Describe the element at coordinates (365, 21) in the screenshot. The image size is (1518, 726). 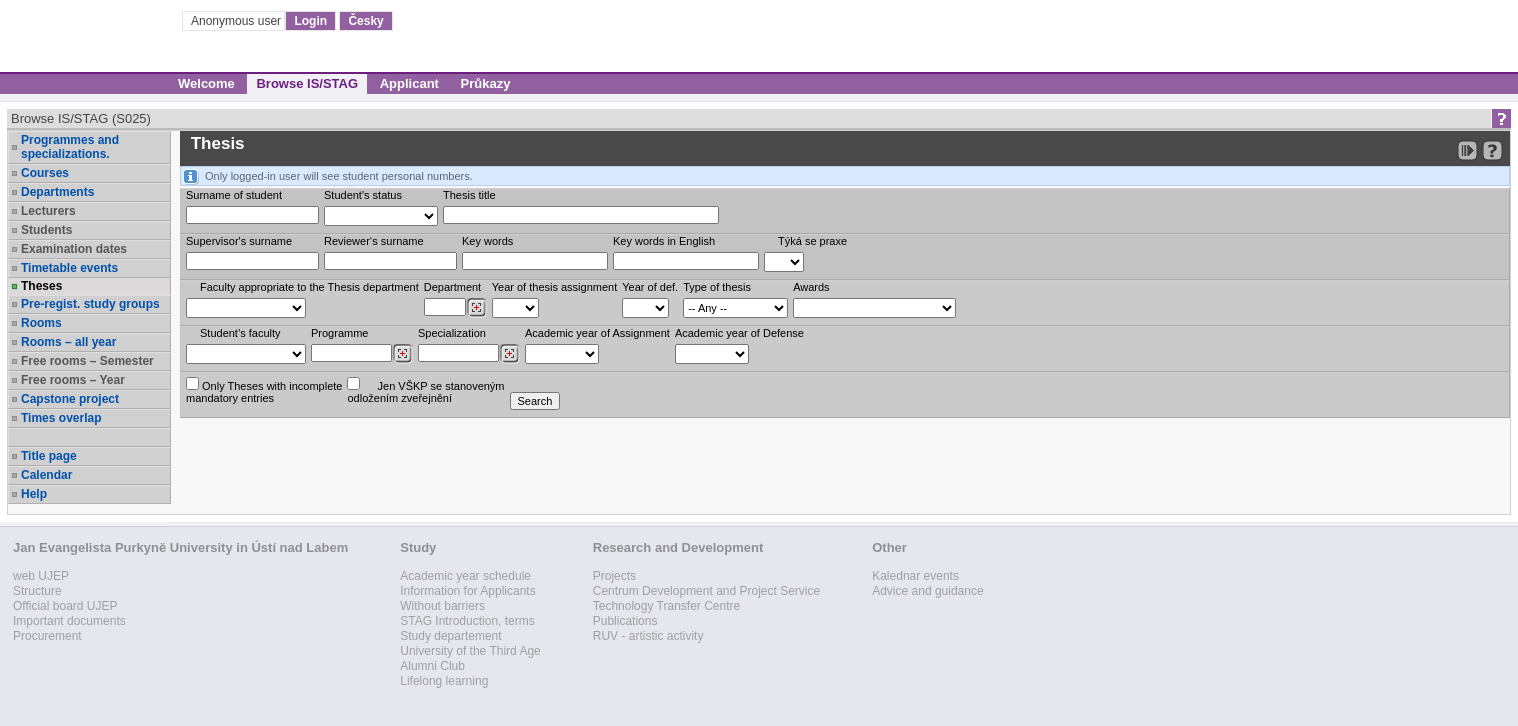
I see `Česky` at that location.